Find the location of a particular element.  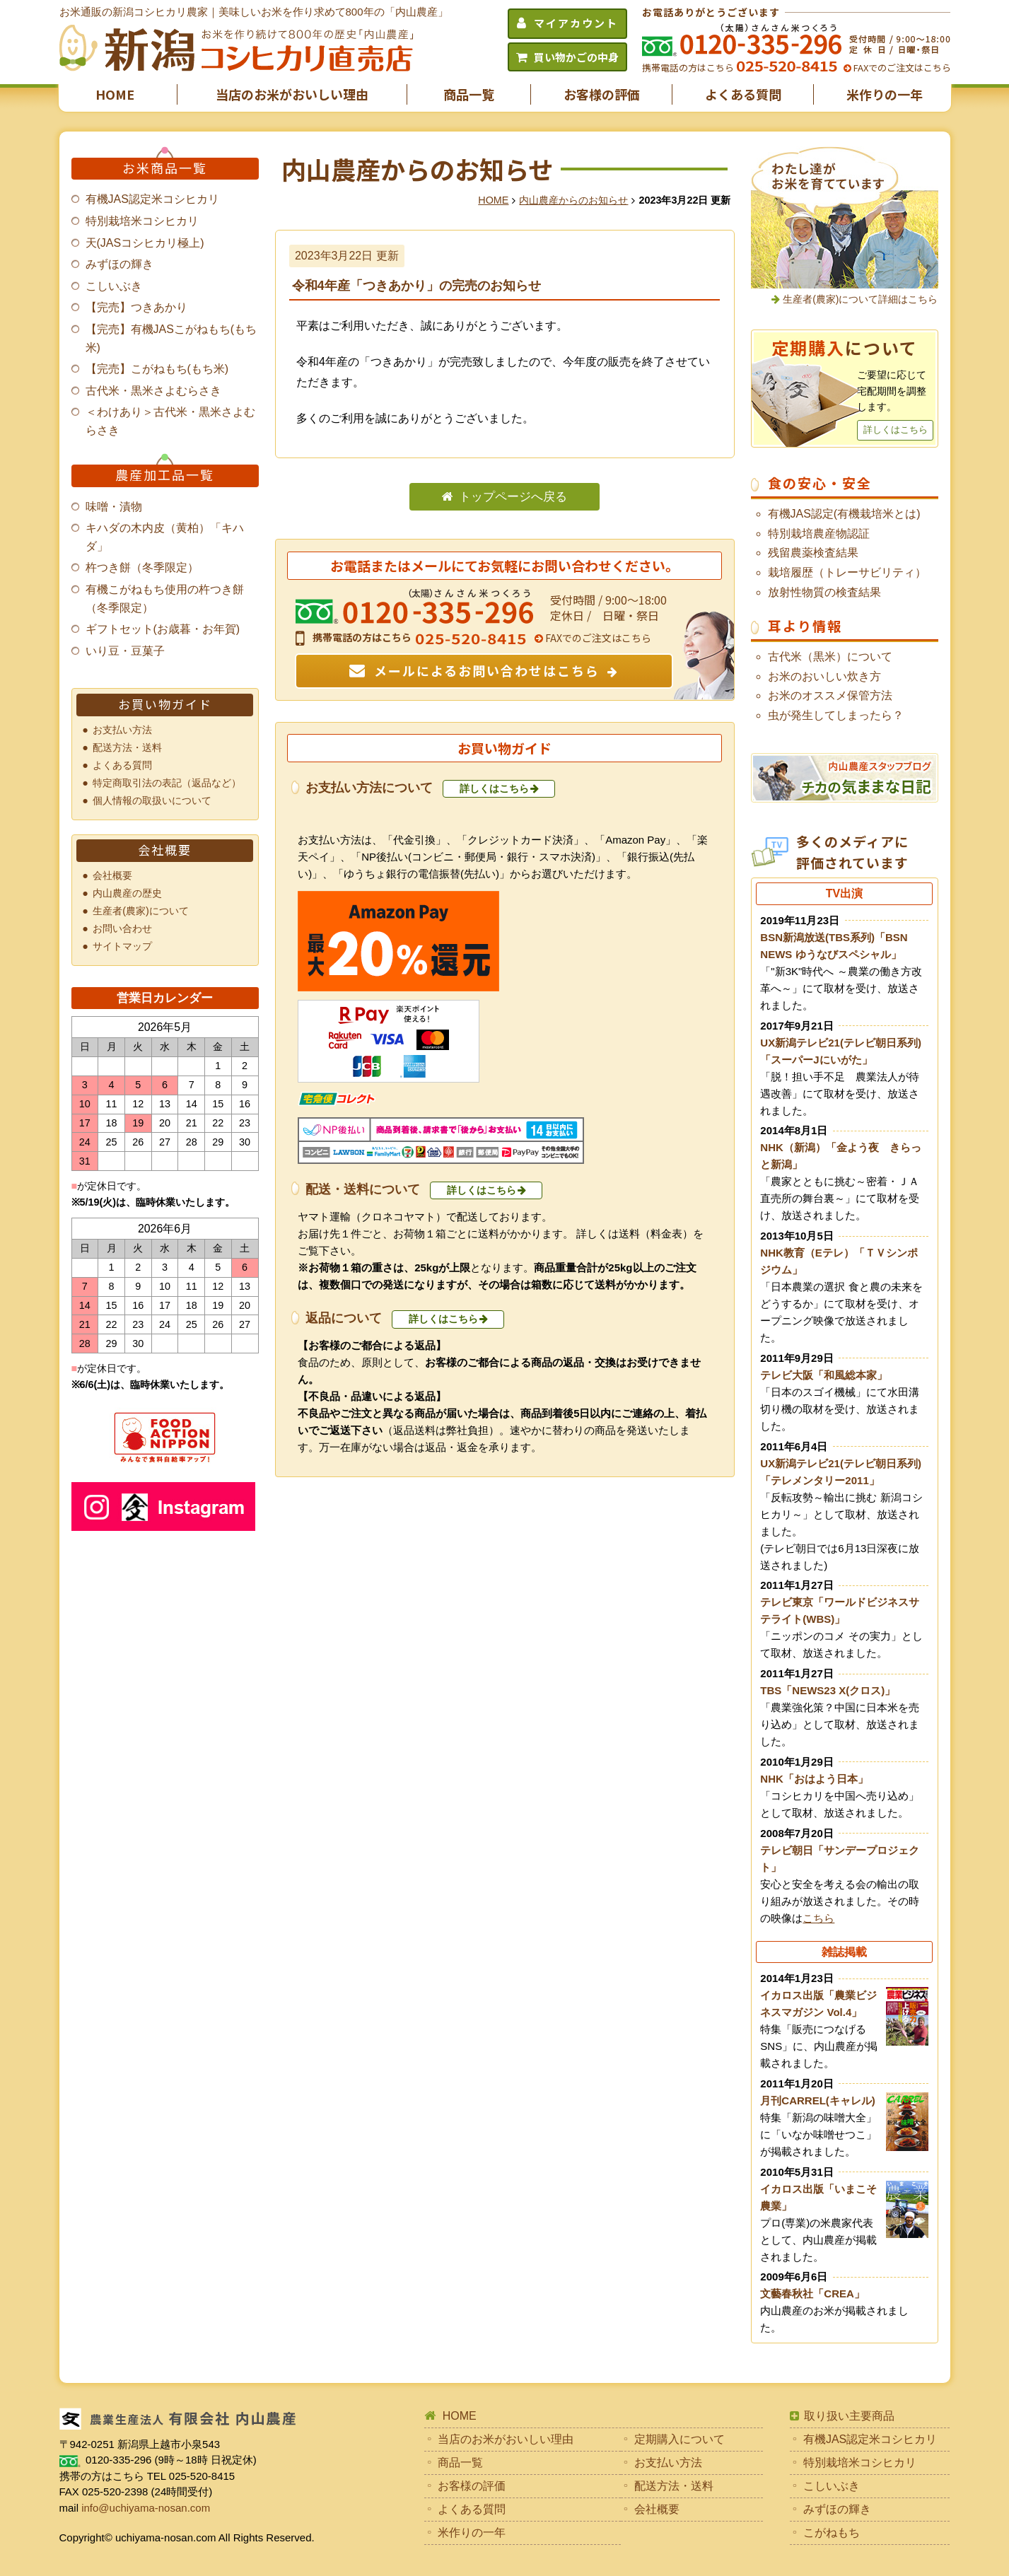

定期購入について is located at coordinates (679, 2439).